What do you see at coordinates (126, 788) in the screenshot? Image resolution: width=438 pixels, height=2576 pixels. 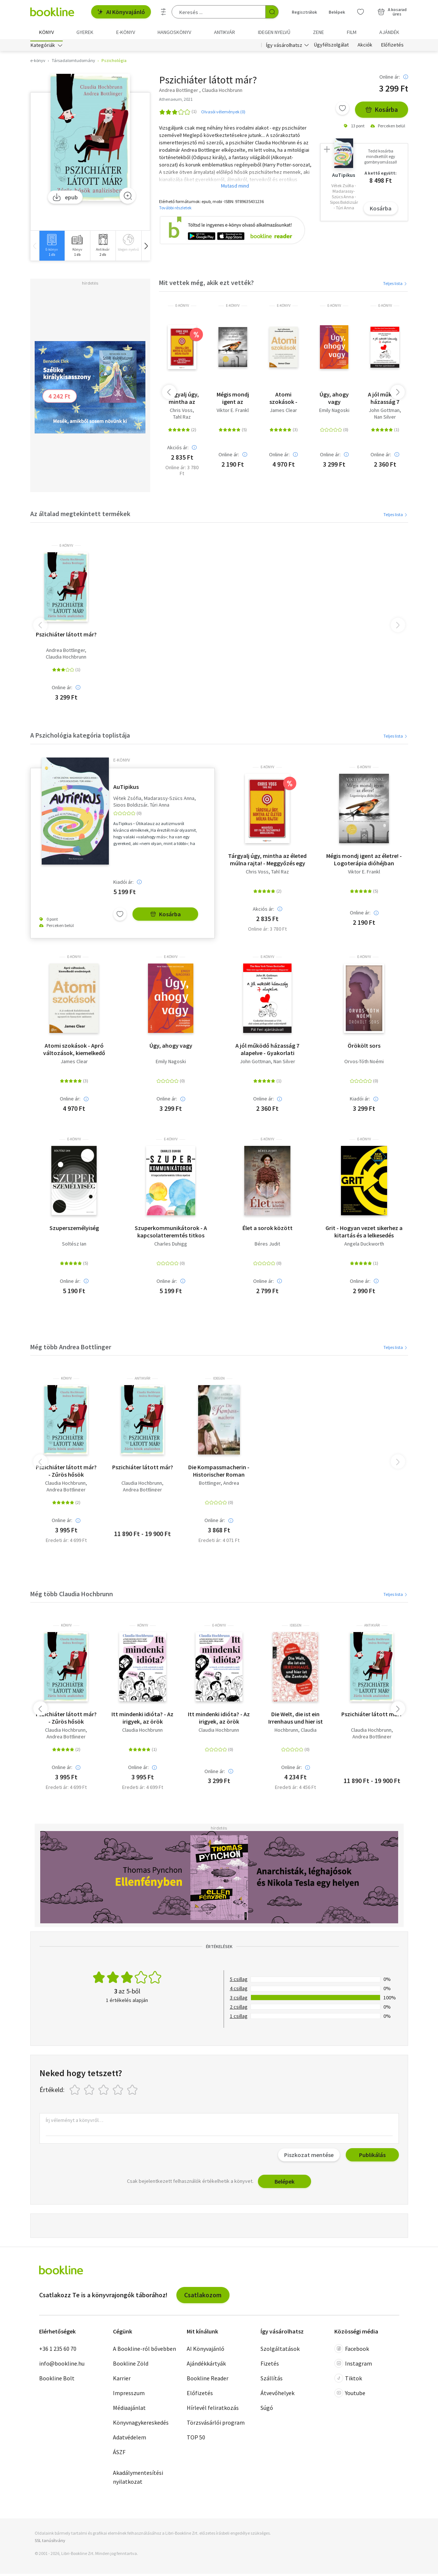 I see `AuTipikus` at bounding box center [126, 788].